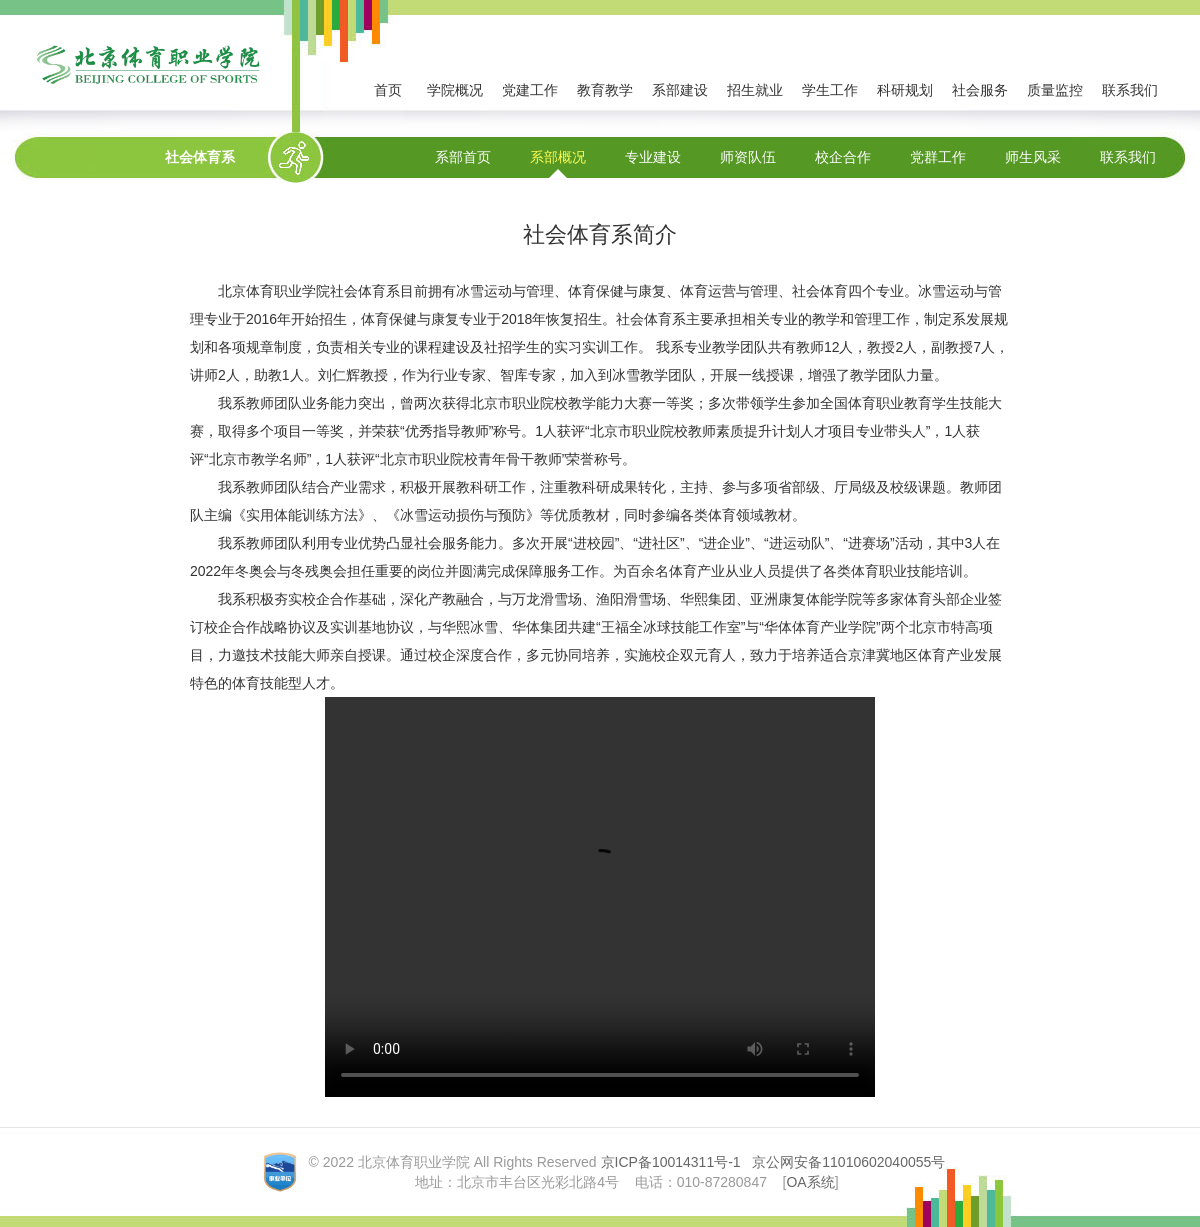 The image size is (1200, 1227). What do you see at coordinates (748, 157) in the screenshot?
I see `师资队伍` at bounding box center [748, 157].